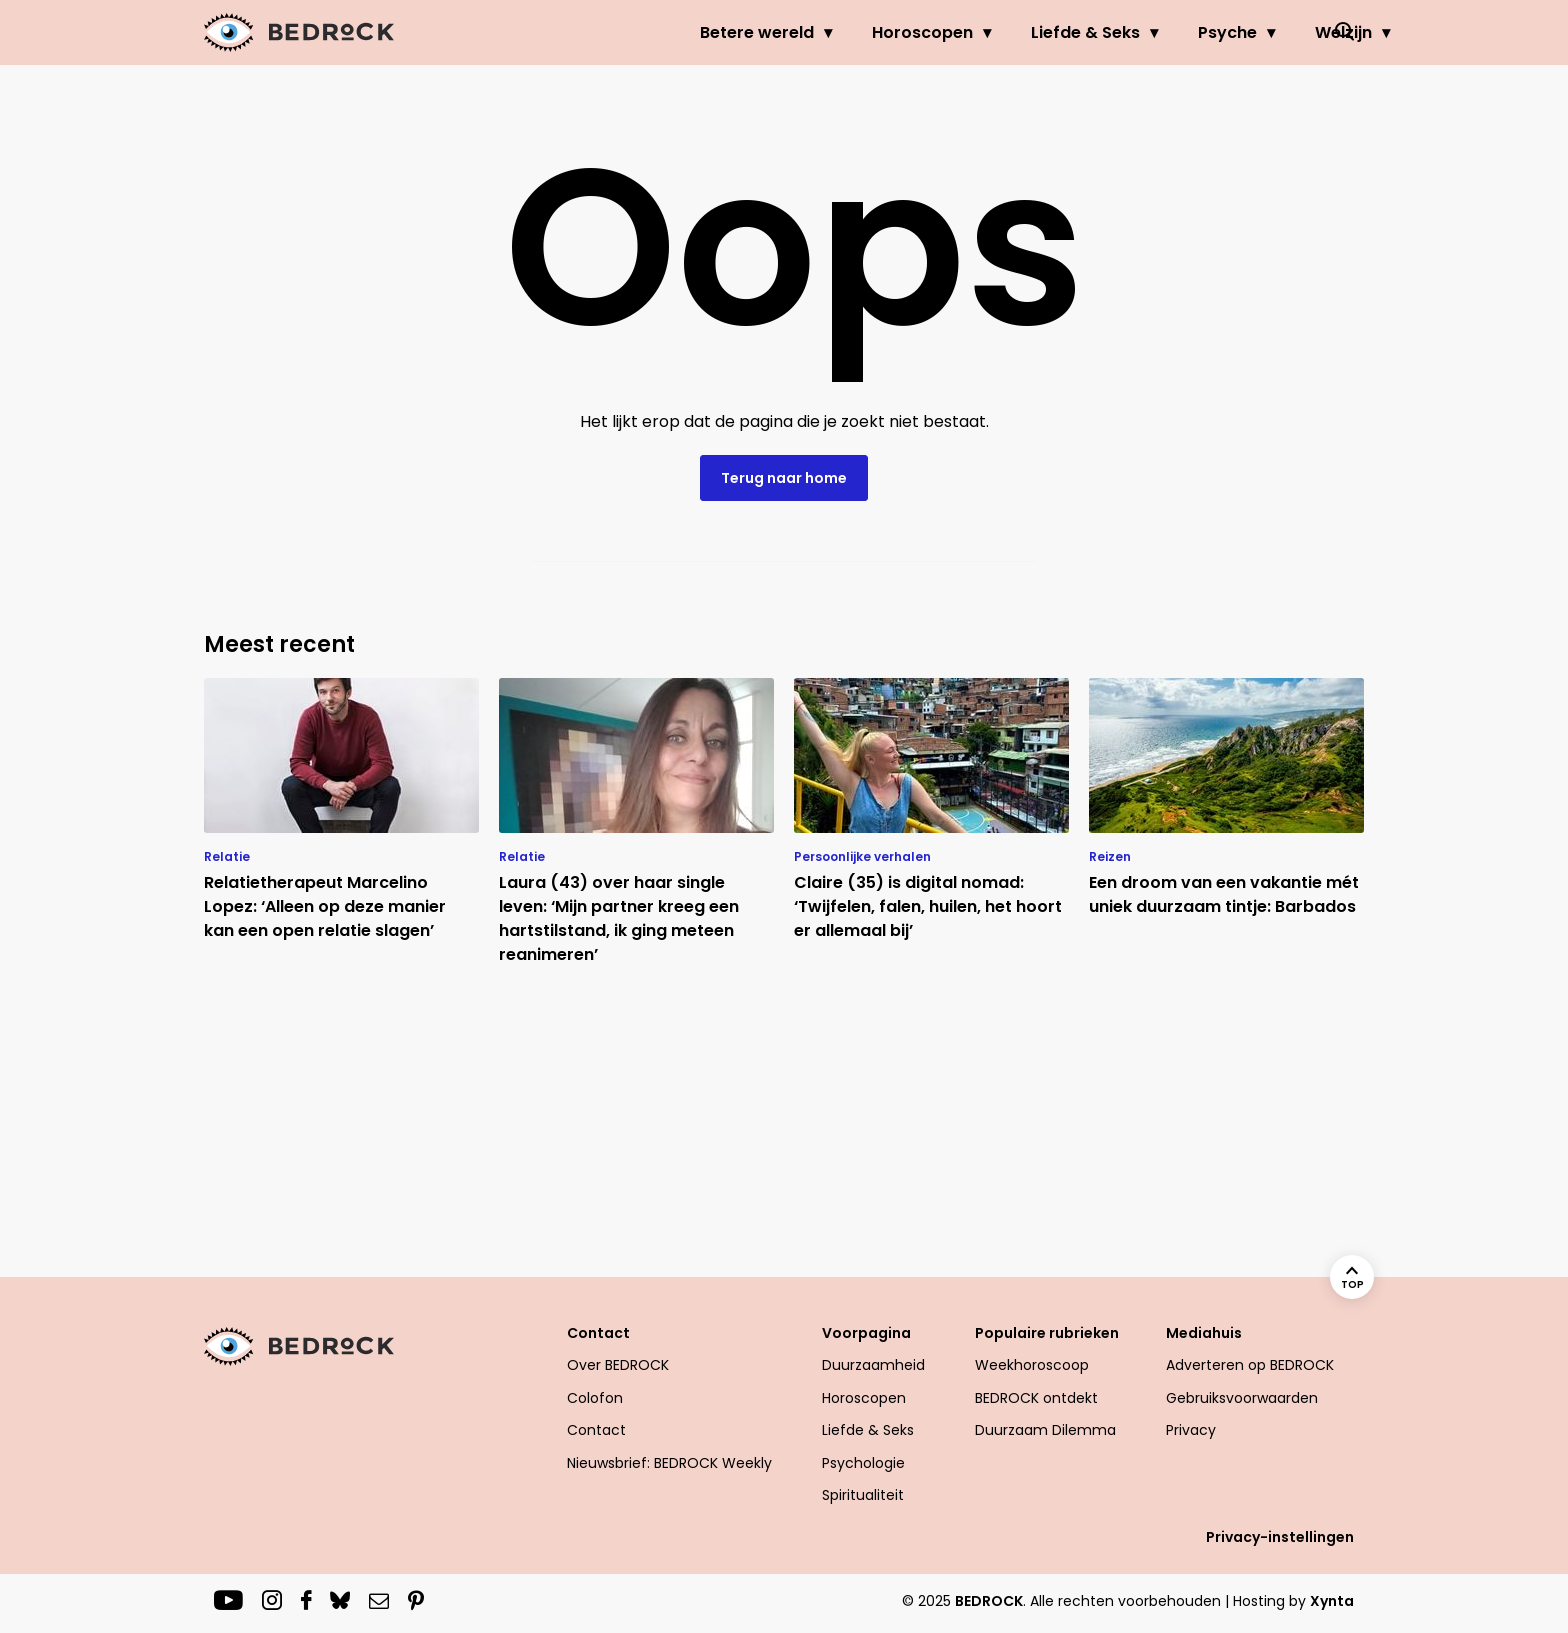 The width and height of the screenshot is (1568, 1633). Describe the element at coordinates (1045, 1430) in the screenshot. I see `Duurzaam Dilemma` at that location.